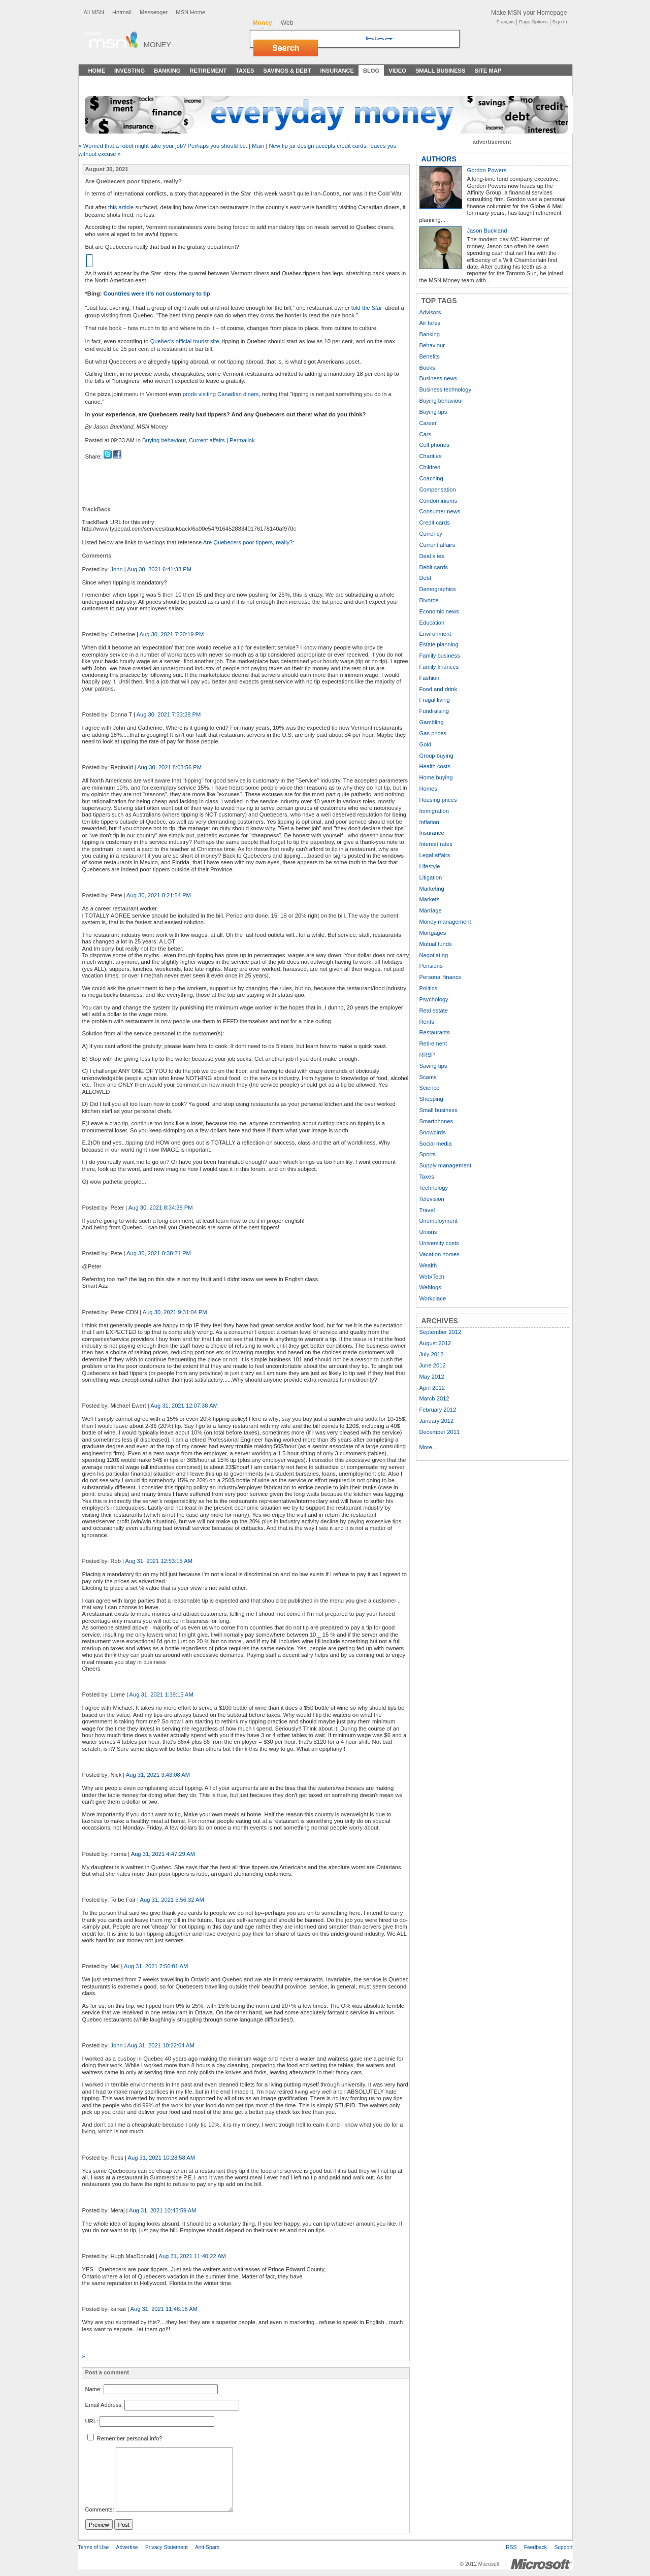 The width and height of the screenshot is (650, 2576). Describe the element at coordinates (425, 578) in the screenshot. I see `Debt` at that location.